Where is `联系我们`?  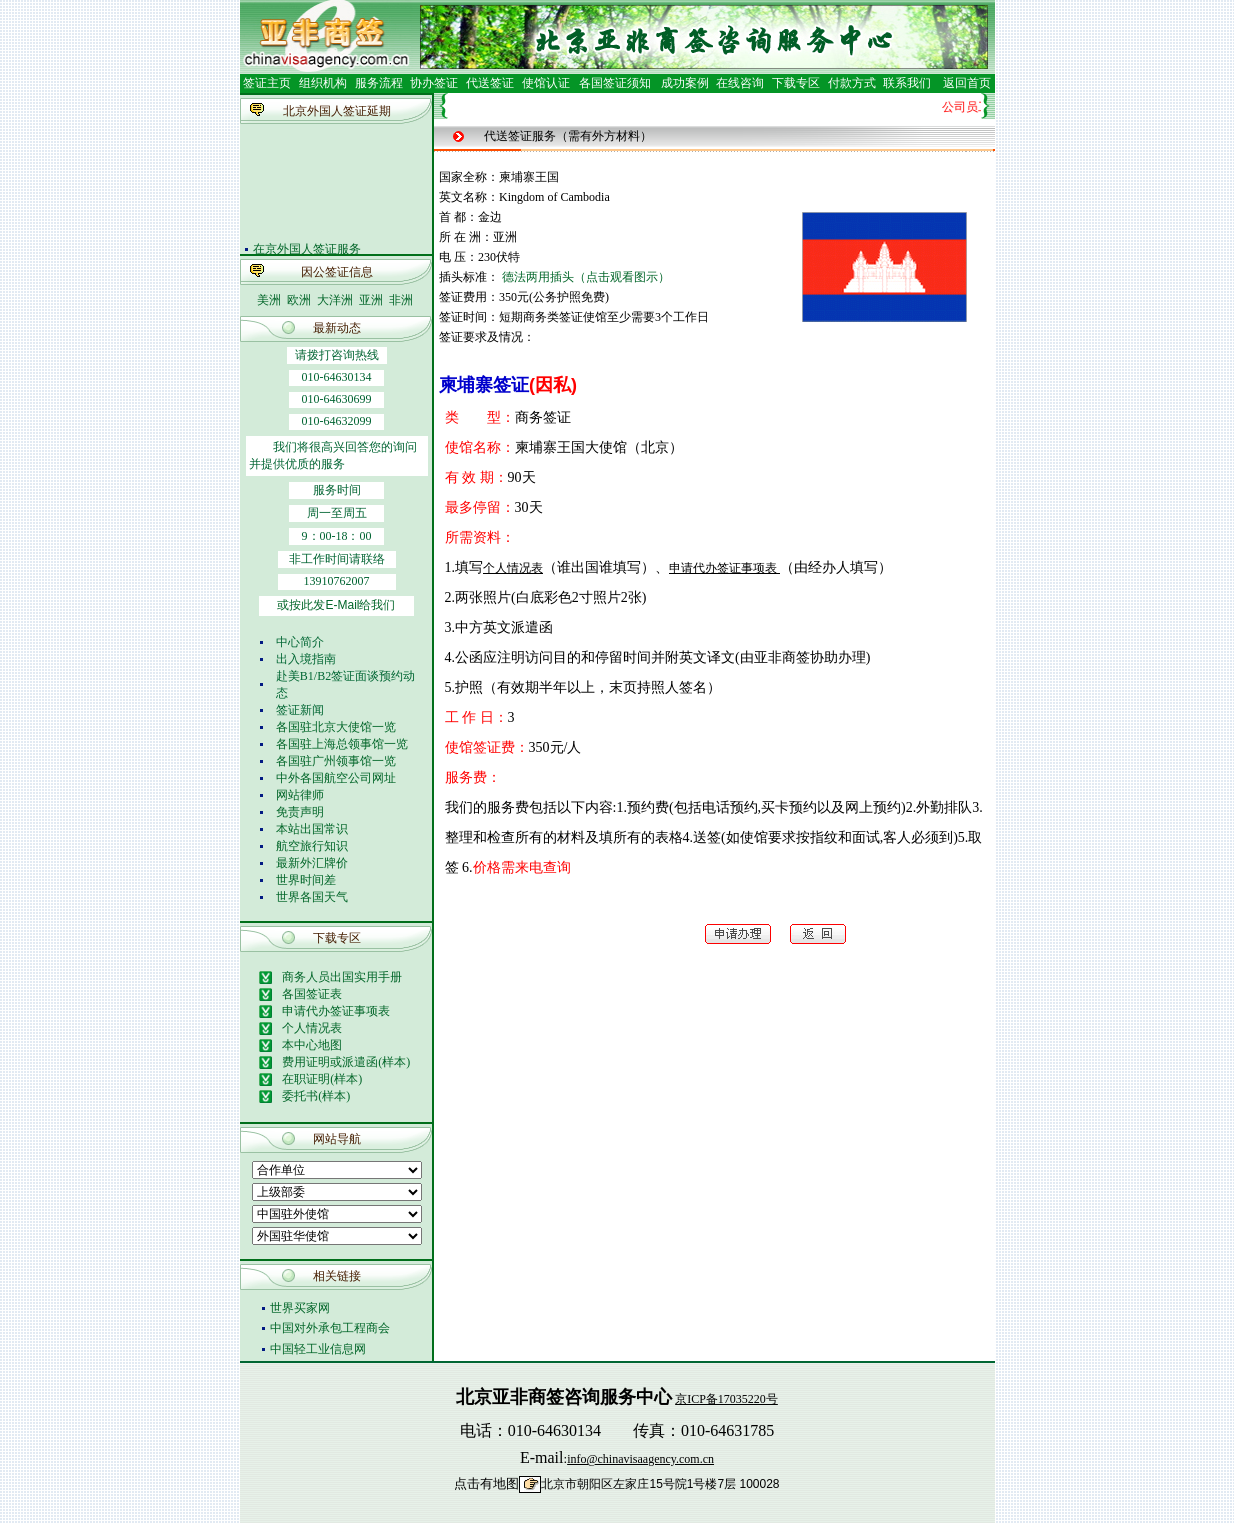 联系我们 is located at coordinates (905, 83).